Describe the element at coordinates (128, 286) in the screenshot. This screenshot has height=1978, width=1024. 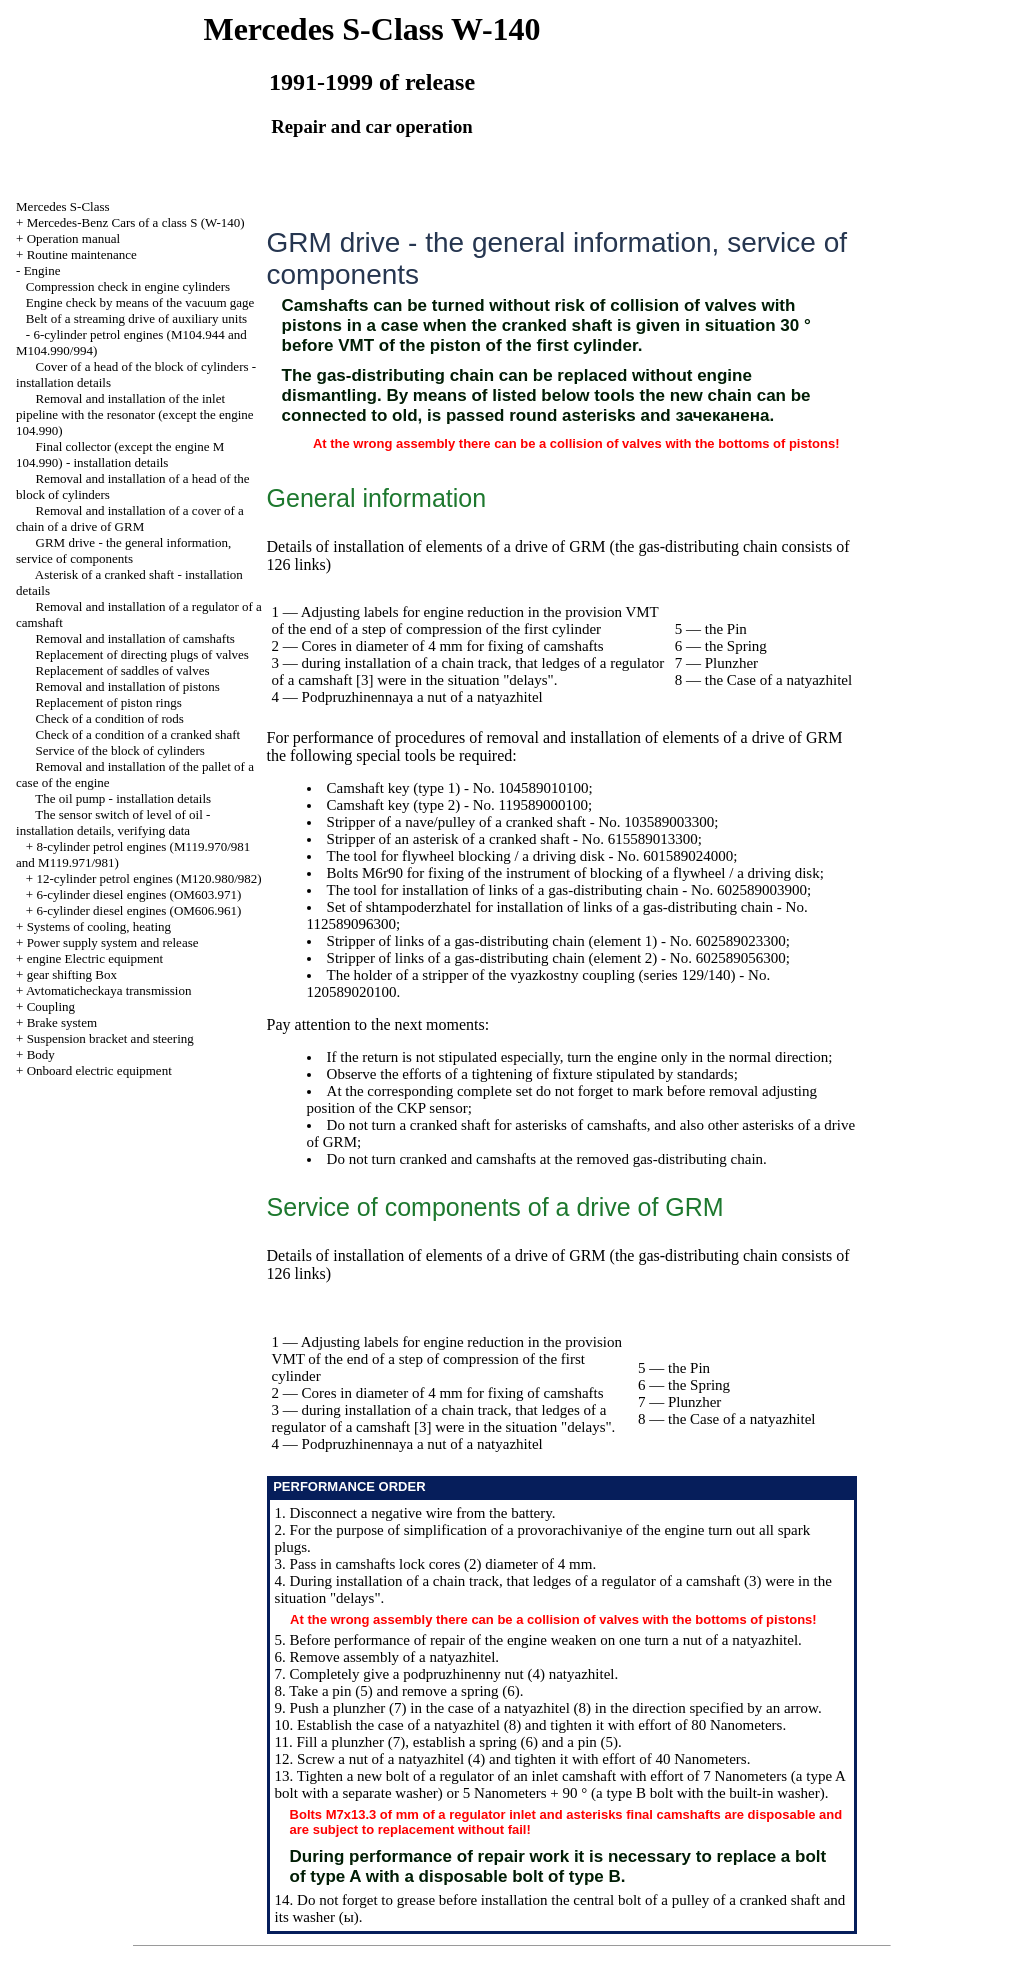
I see `Compression check in engine cylinders` at that location.